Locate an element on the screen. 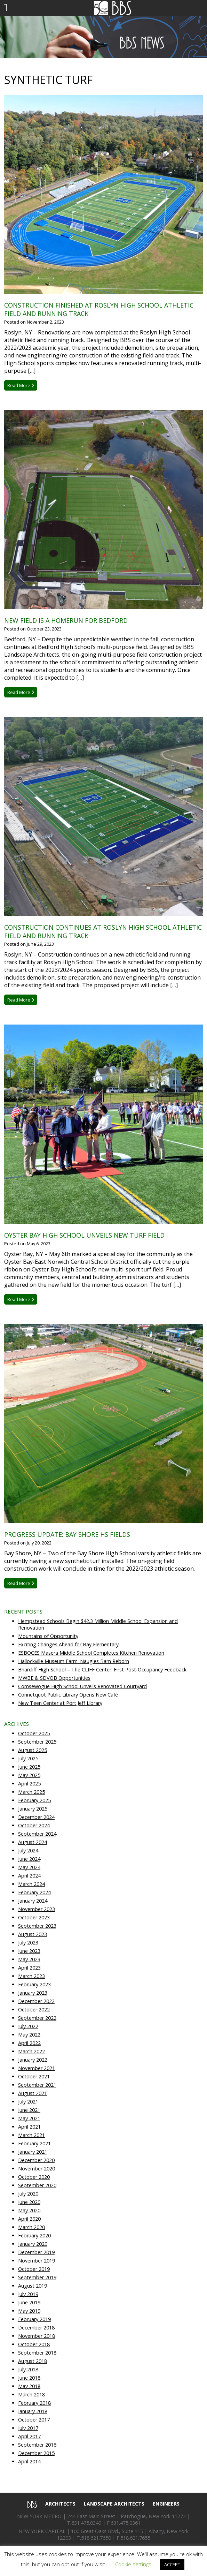 Image resolution: width=207 pixels, height=2576 pixels. July 2022 is located at coordinates (28, 2026).